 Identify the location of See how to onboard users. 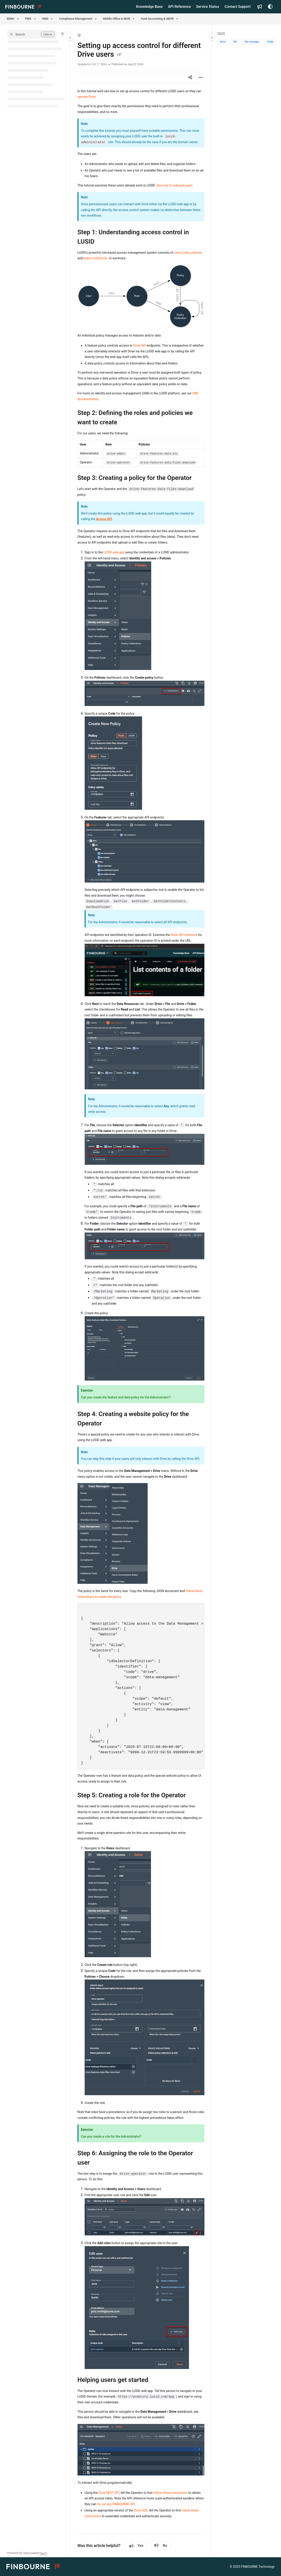
(174, 185).